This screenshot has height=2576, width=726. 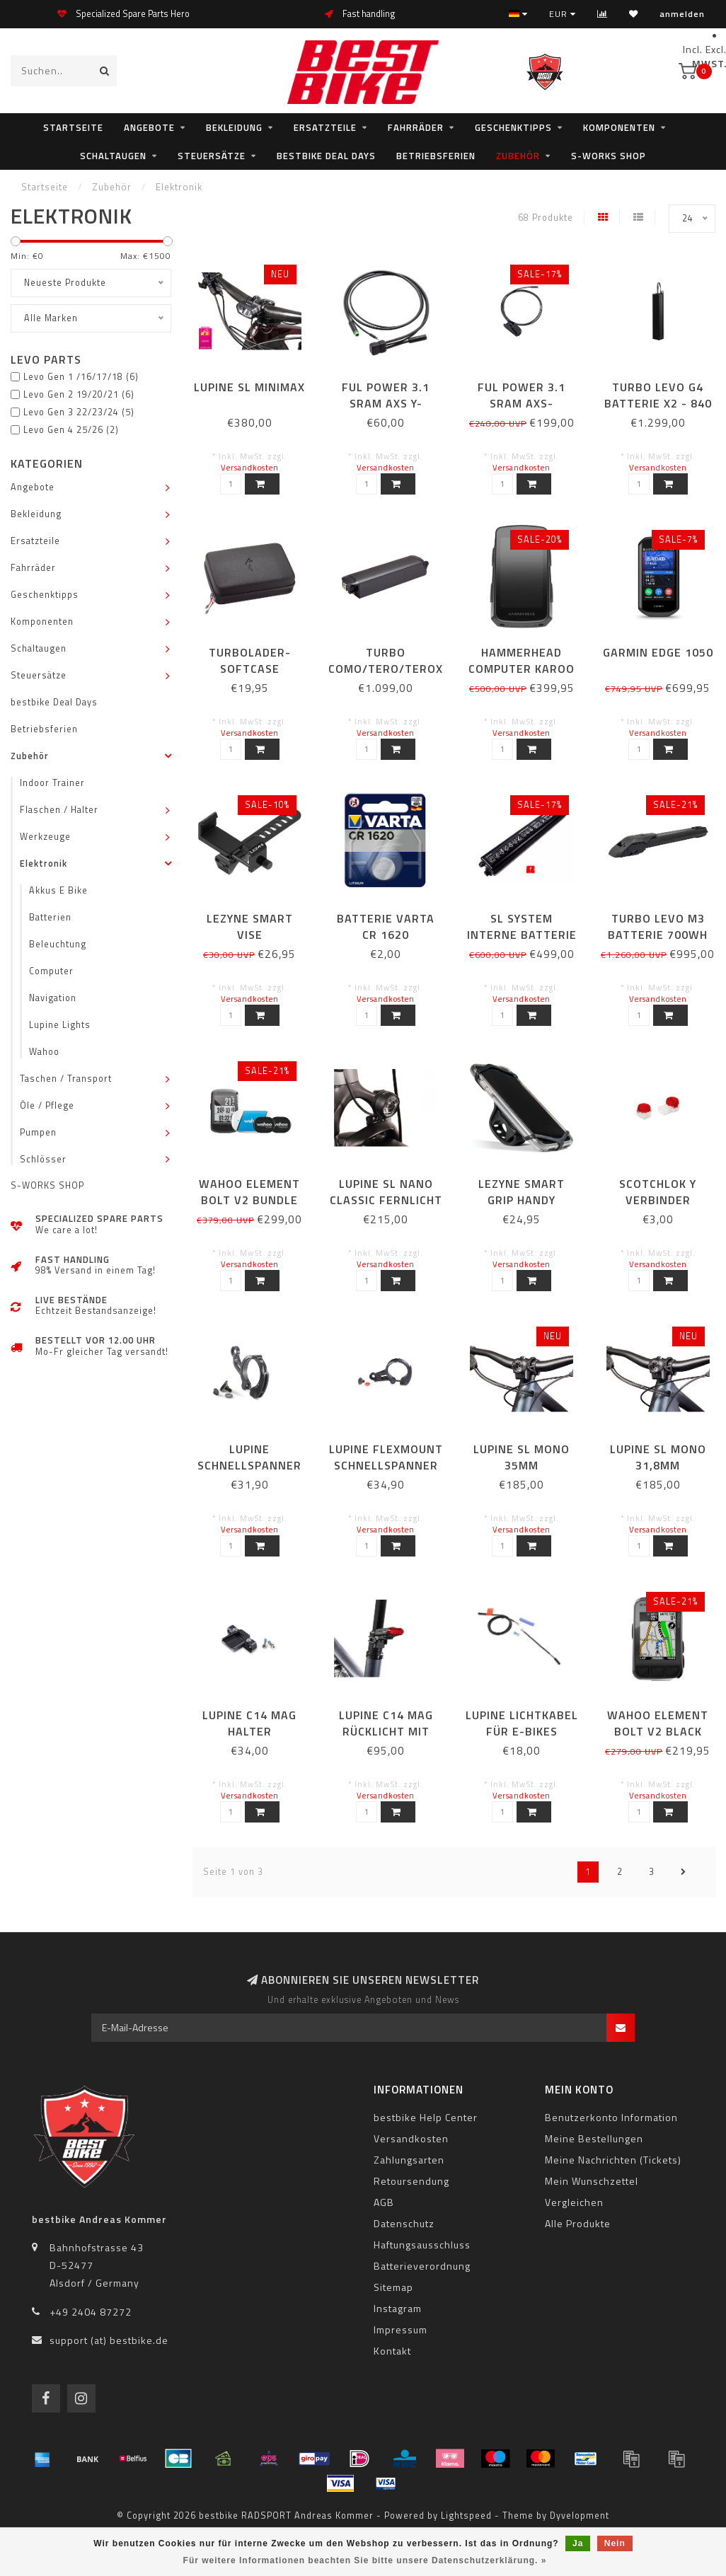 I want to click on Mein Wunschzettel, so click(x=591, y=2180).